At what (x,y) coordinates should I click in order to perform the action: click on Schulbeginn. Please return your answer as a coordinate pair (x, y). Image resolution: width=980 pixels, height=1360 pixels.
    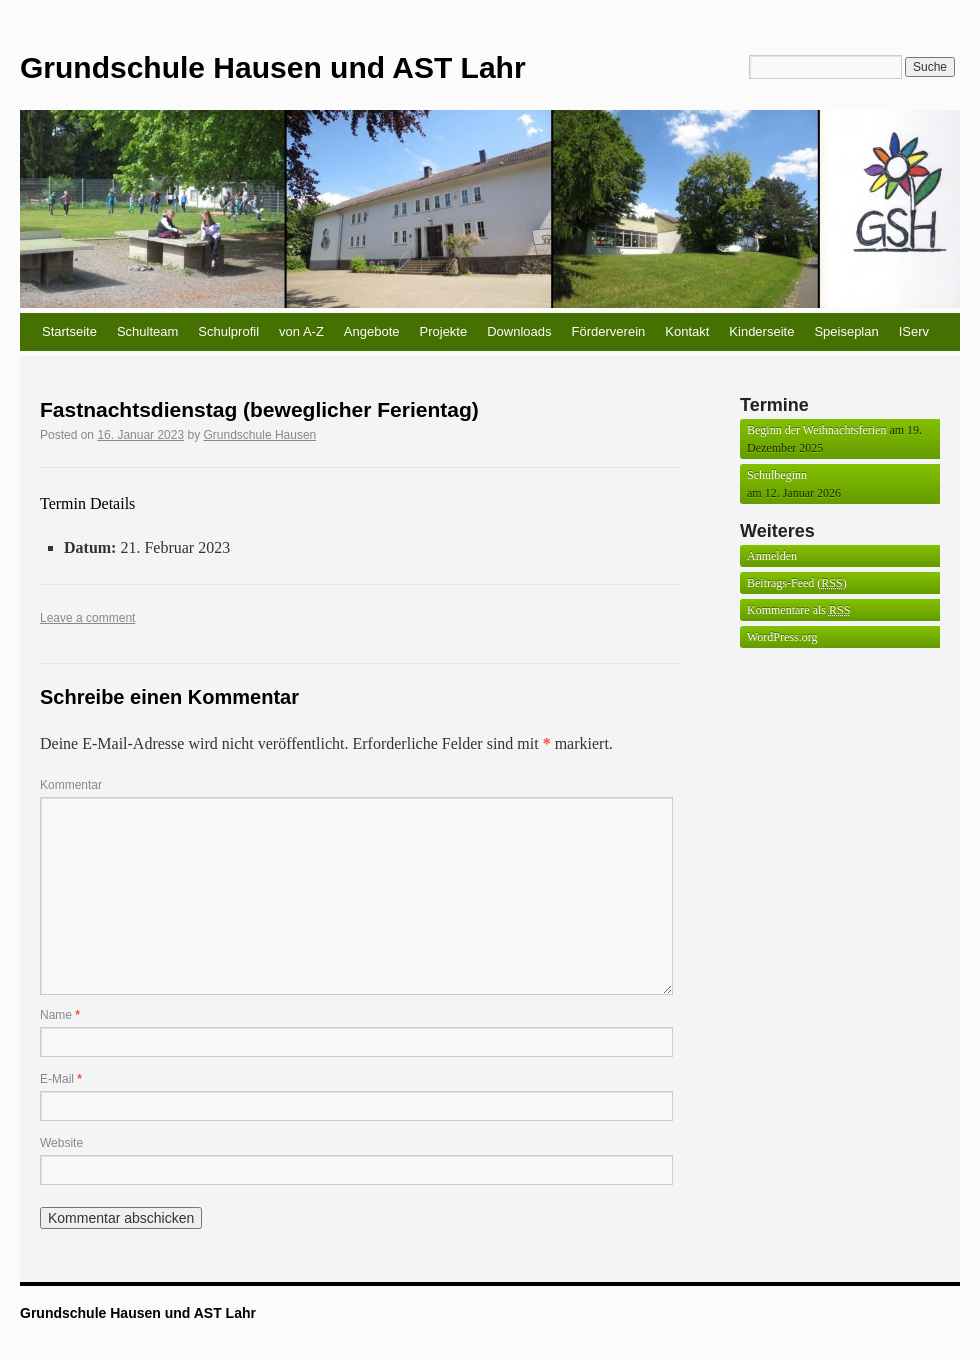
    Looking at the image, I should click on (777, 475).